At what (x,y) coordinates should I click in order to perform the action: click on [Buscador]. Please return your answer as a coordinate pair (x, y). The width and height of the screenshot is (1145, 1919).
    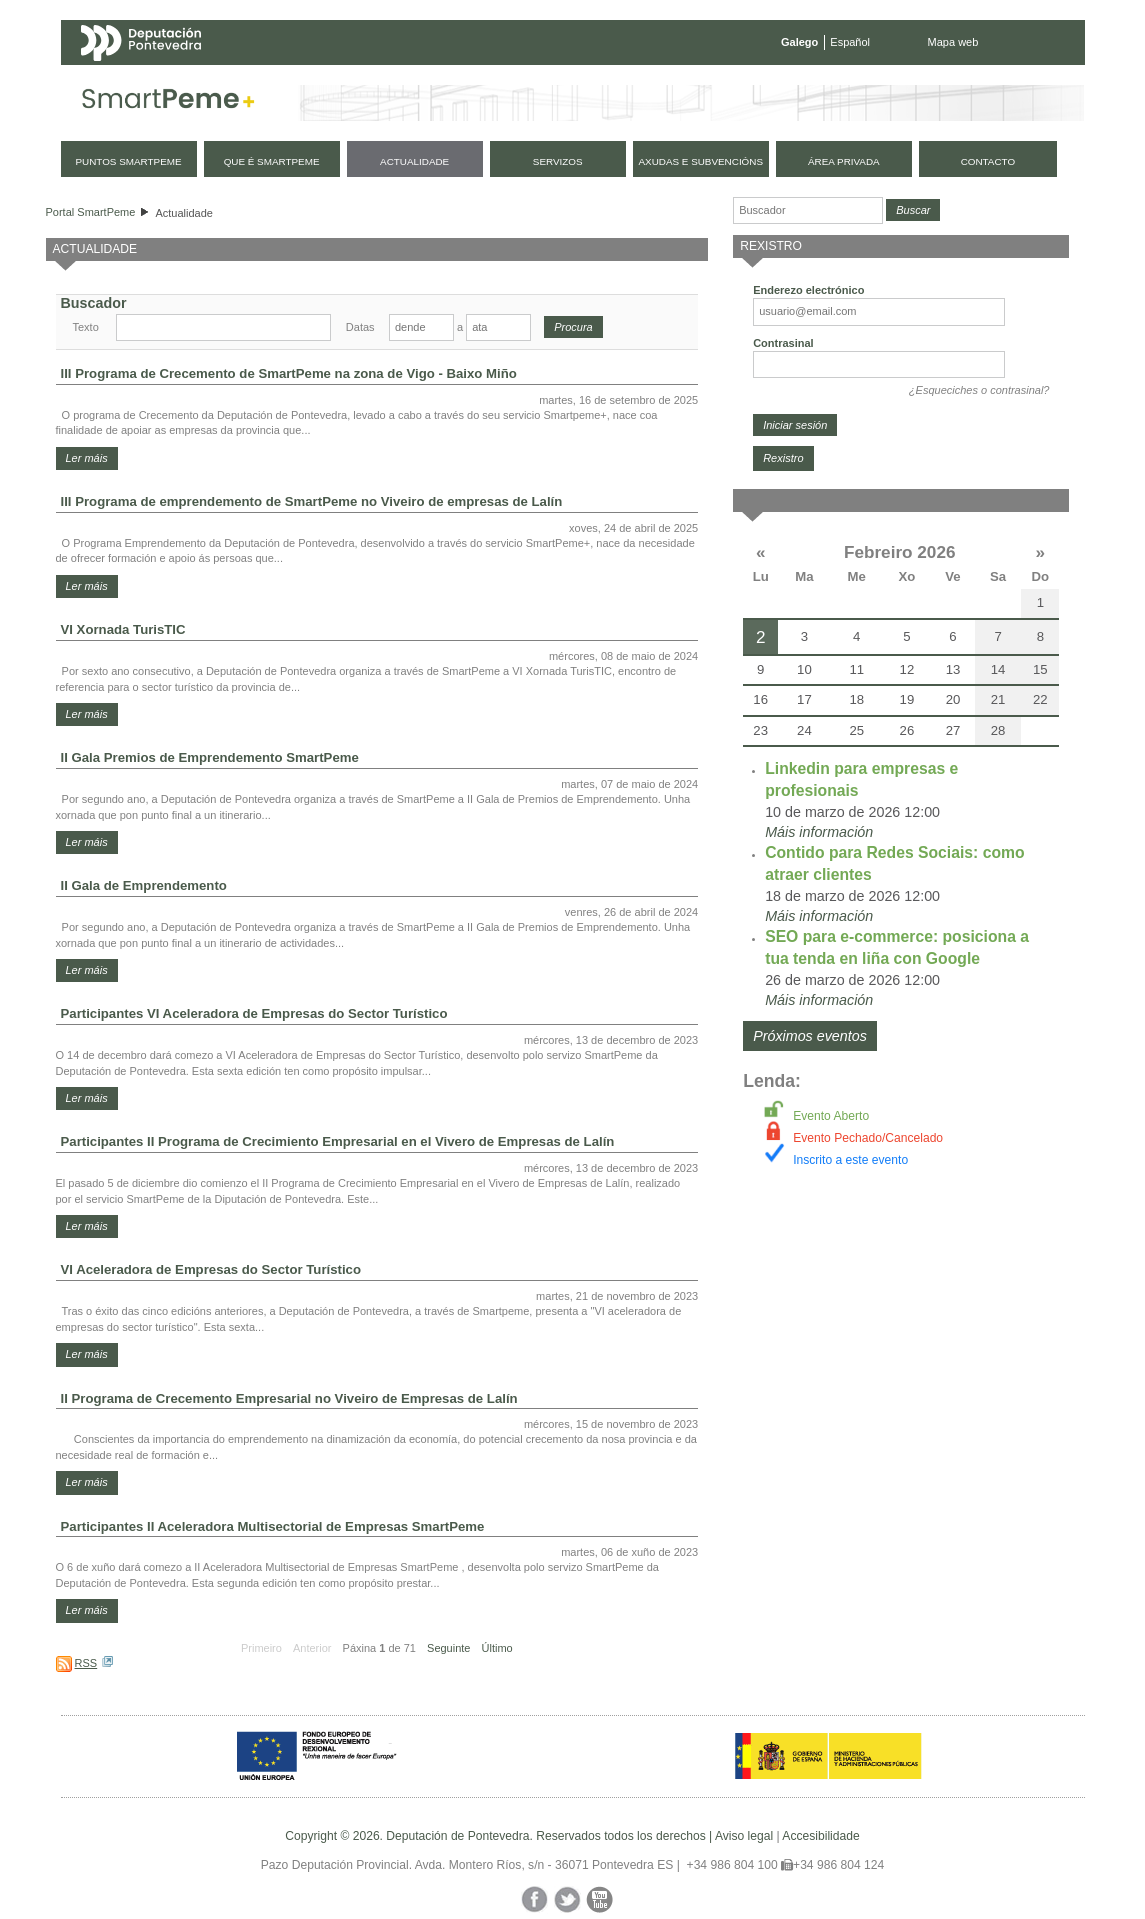
    Looking at the image, I should click on (808, 210).